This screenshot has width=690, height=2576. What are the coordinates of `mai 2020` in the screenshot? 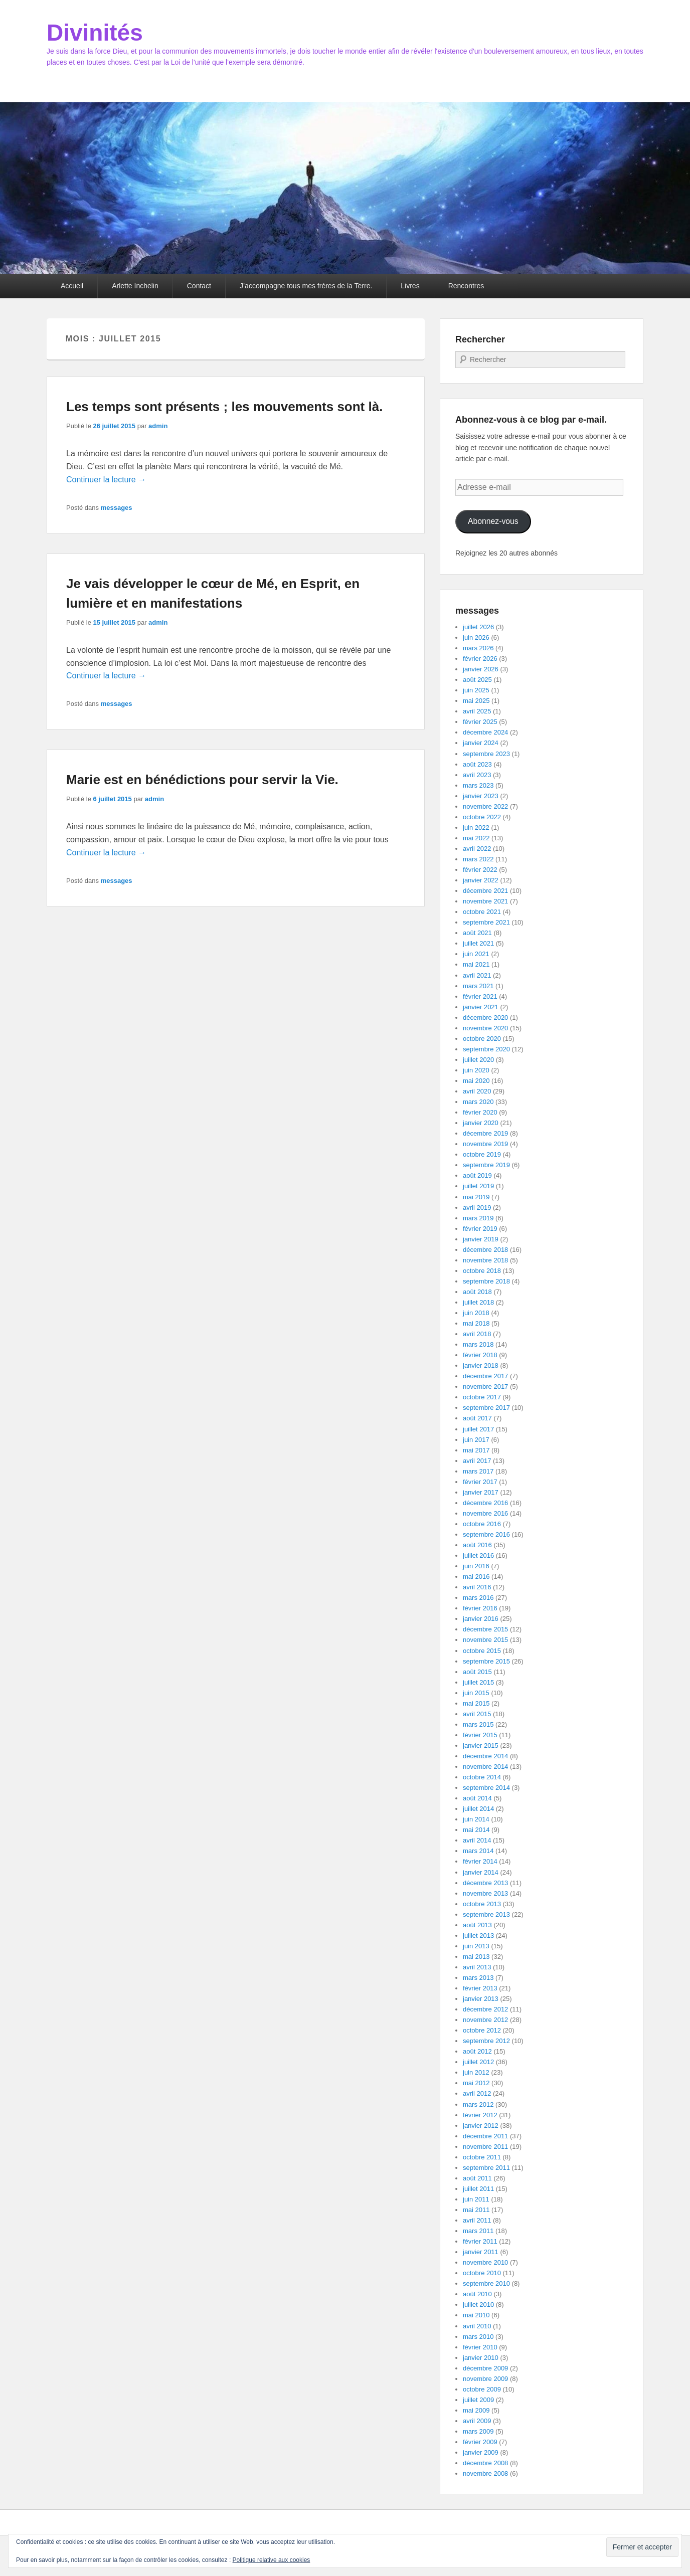 It's located at (476, 1080).